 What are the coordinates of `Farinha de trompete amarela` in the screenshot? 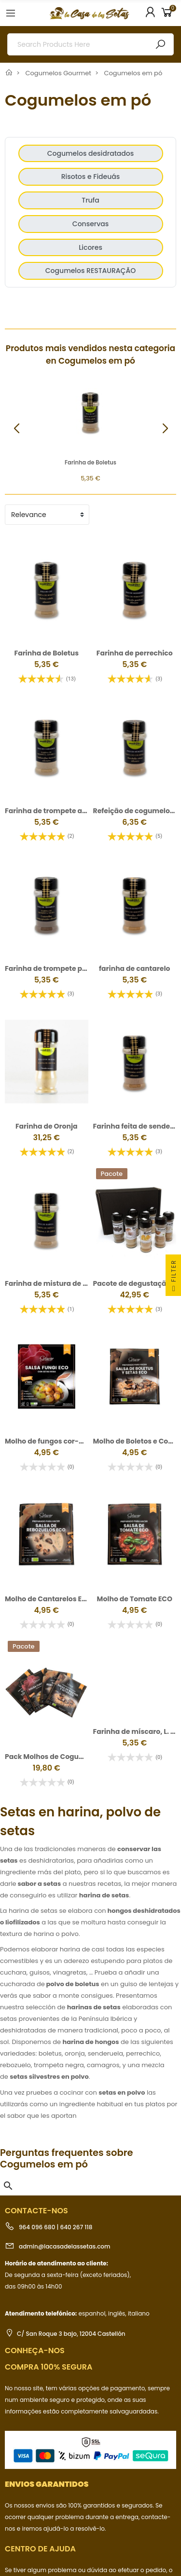 It's located at (56, 811).